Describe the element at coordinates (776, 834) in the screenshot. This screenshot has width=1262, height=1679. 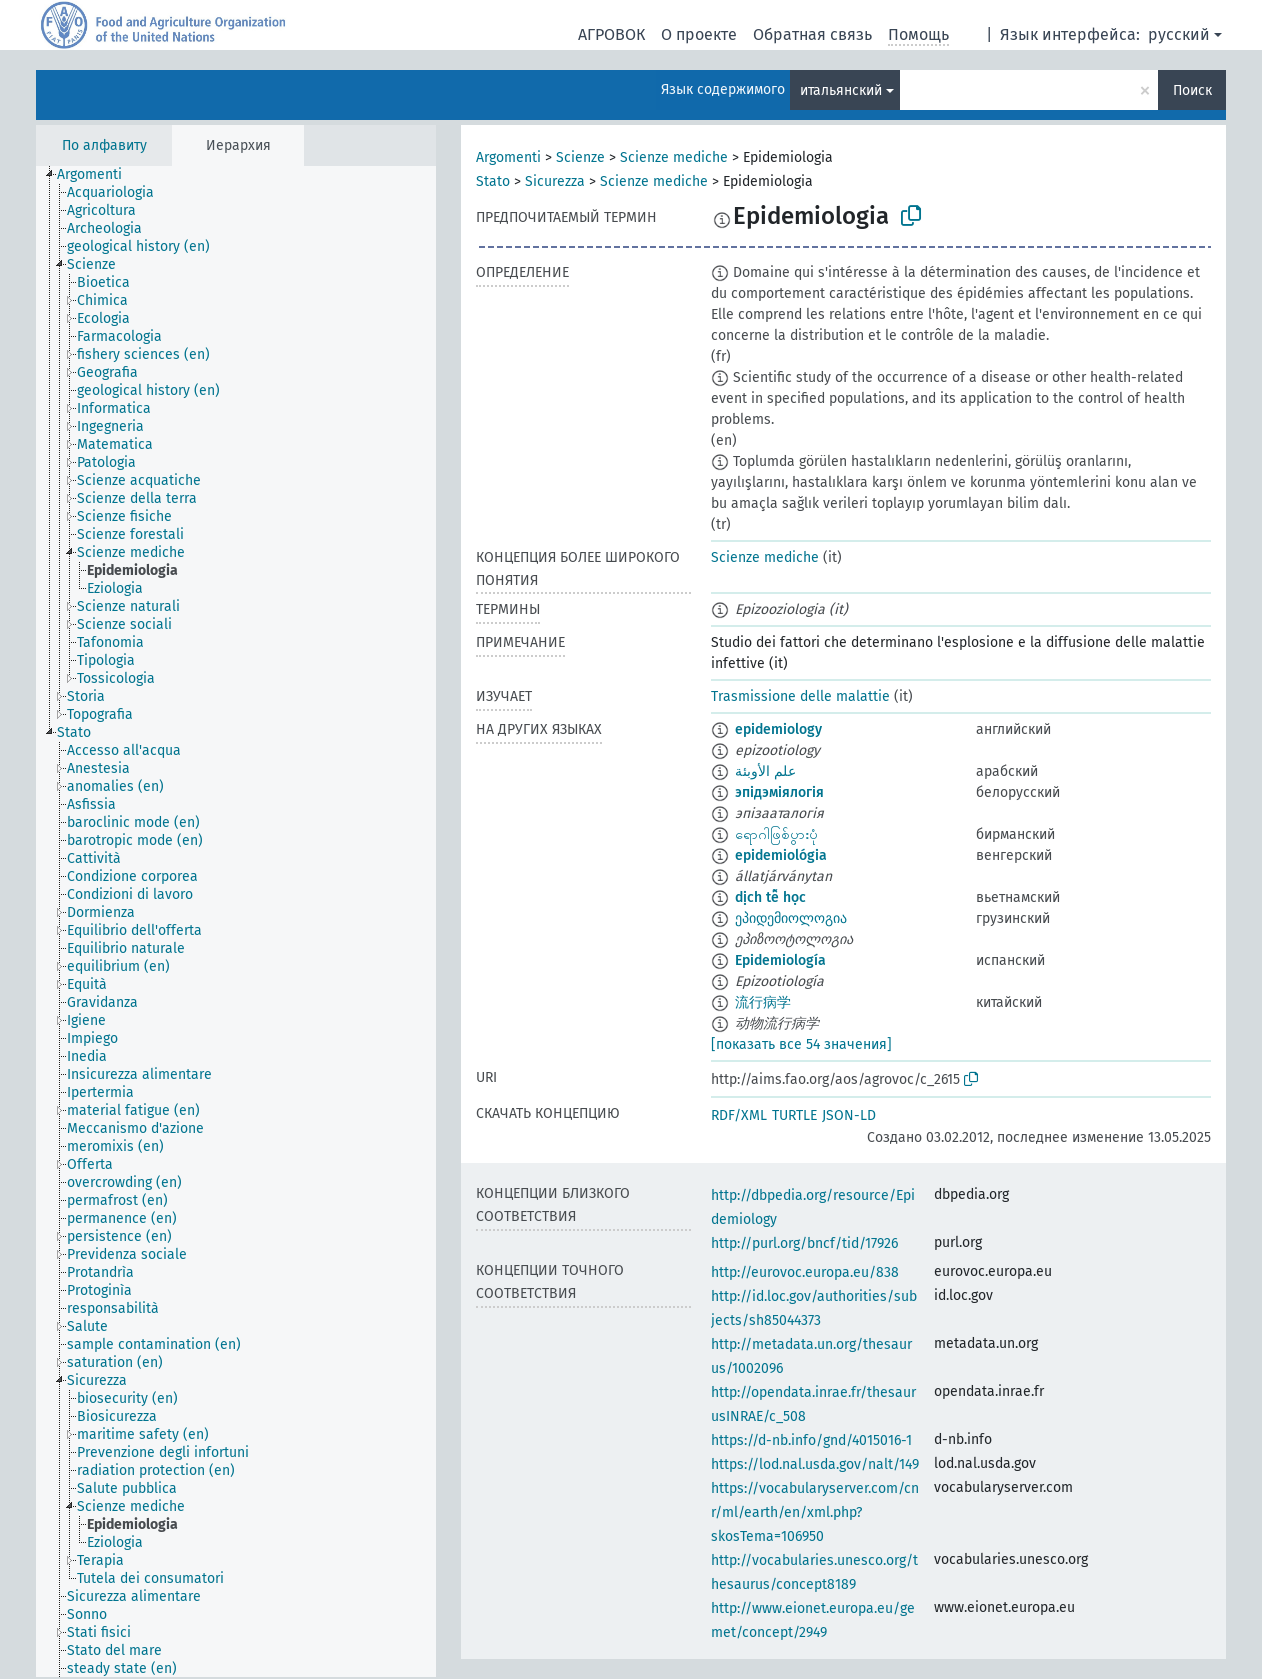
I see `ရောဂါဖြစ်ပွားပုံ` at that location.